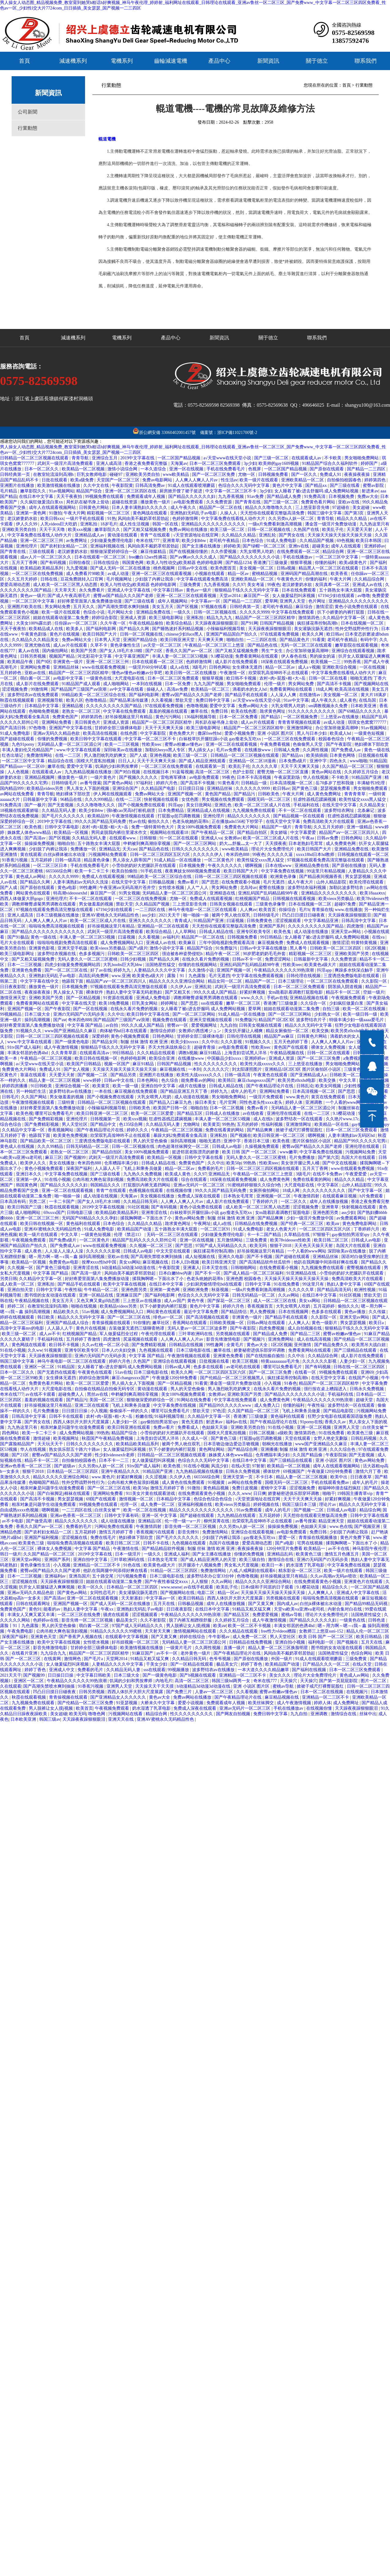 The image size is (390, 2576). Describe the element at coordinates (288, 920) in the screenshot. I see `涩涩视频观看` at that location.